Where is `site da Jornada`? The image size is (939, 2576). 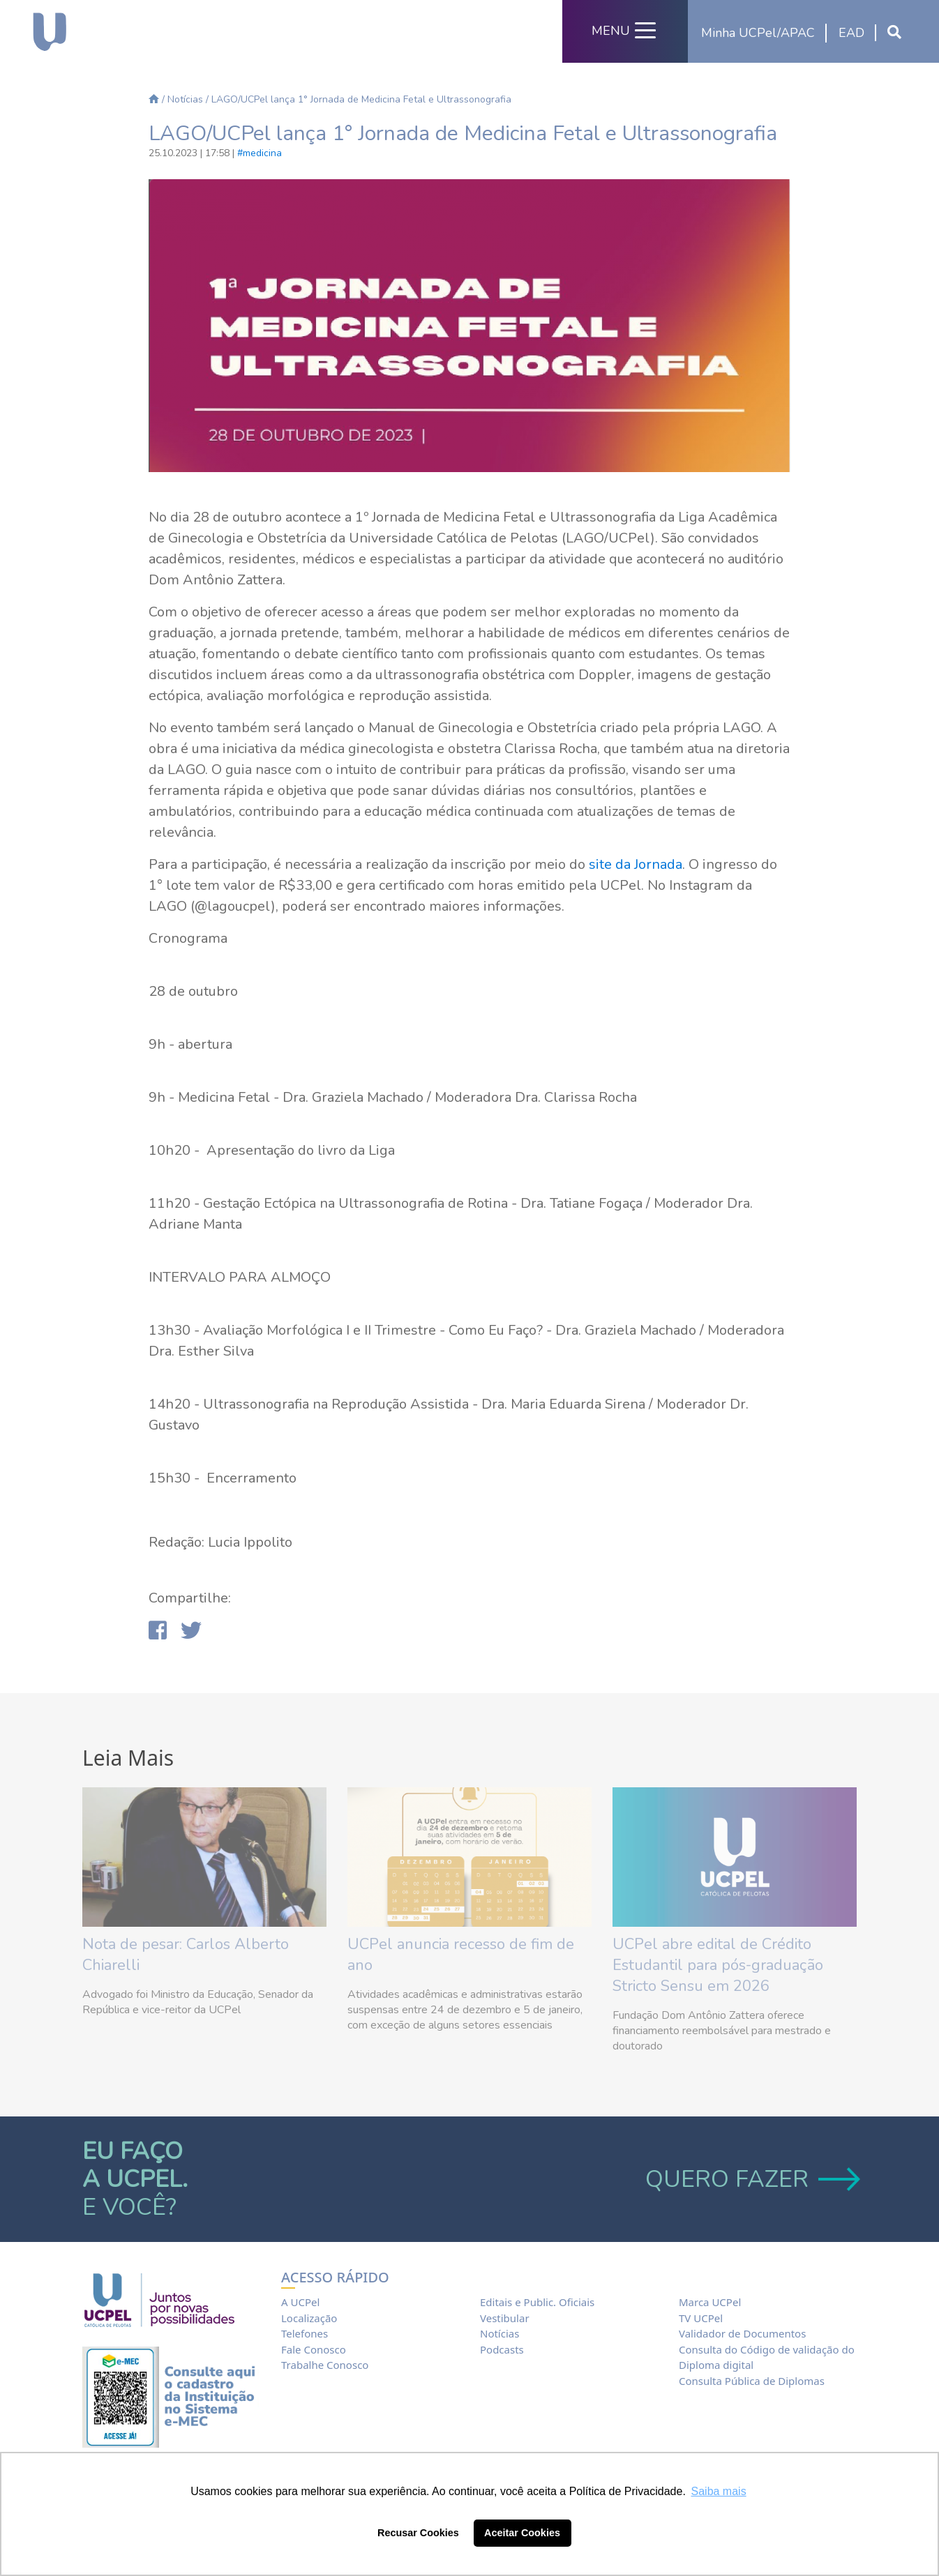
site da Jornada is located at coordinates (635, 864).